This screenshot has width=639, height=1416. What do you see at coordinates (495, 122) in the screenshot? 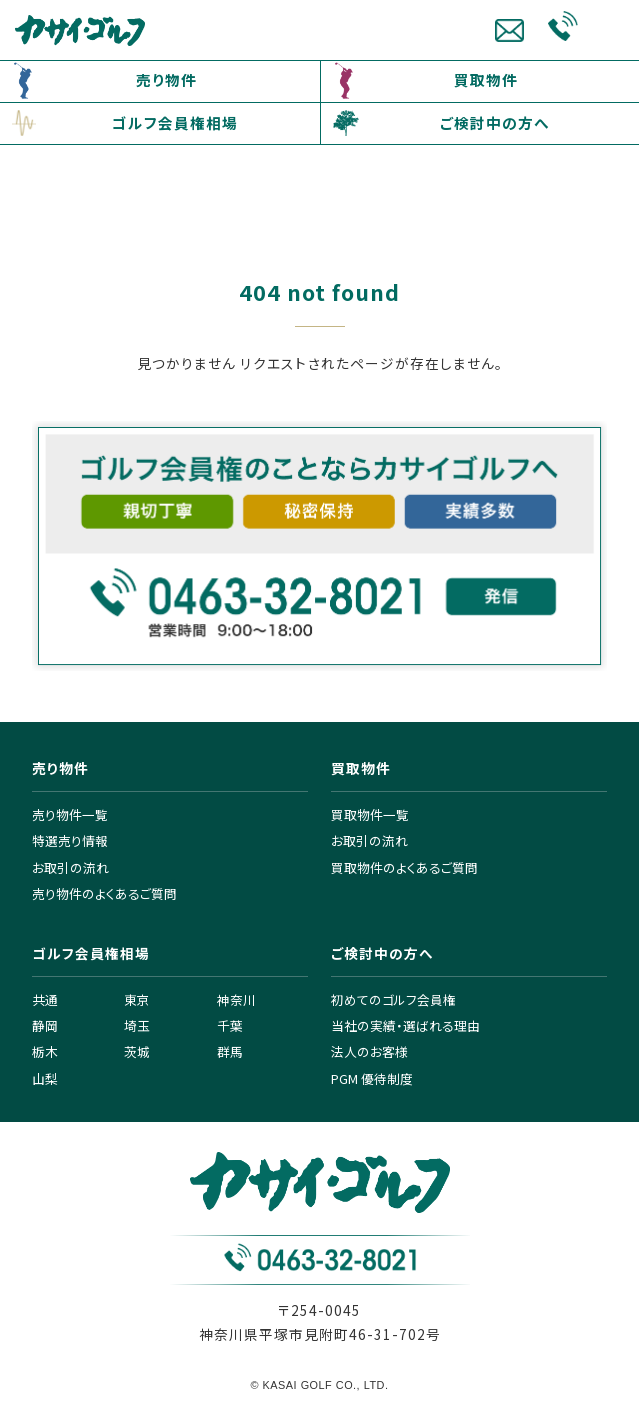
I see `ご検討中の方へ` at bounding box center [495, 122].